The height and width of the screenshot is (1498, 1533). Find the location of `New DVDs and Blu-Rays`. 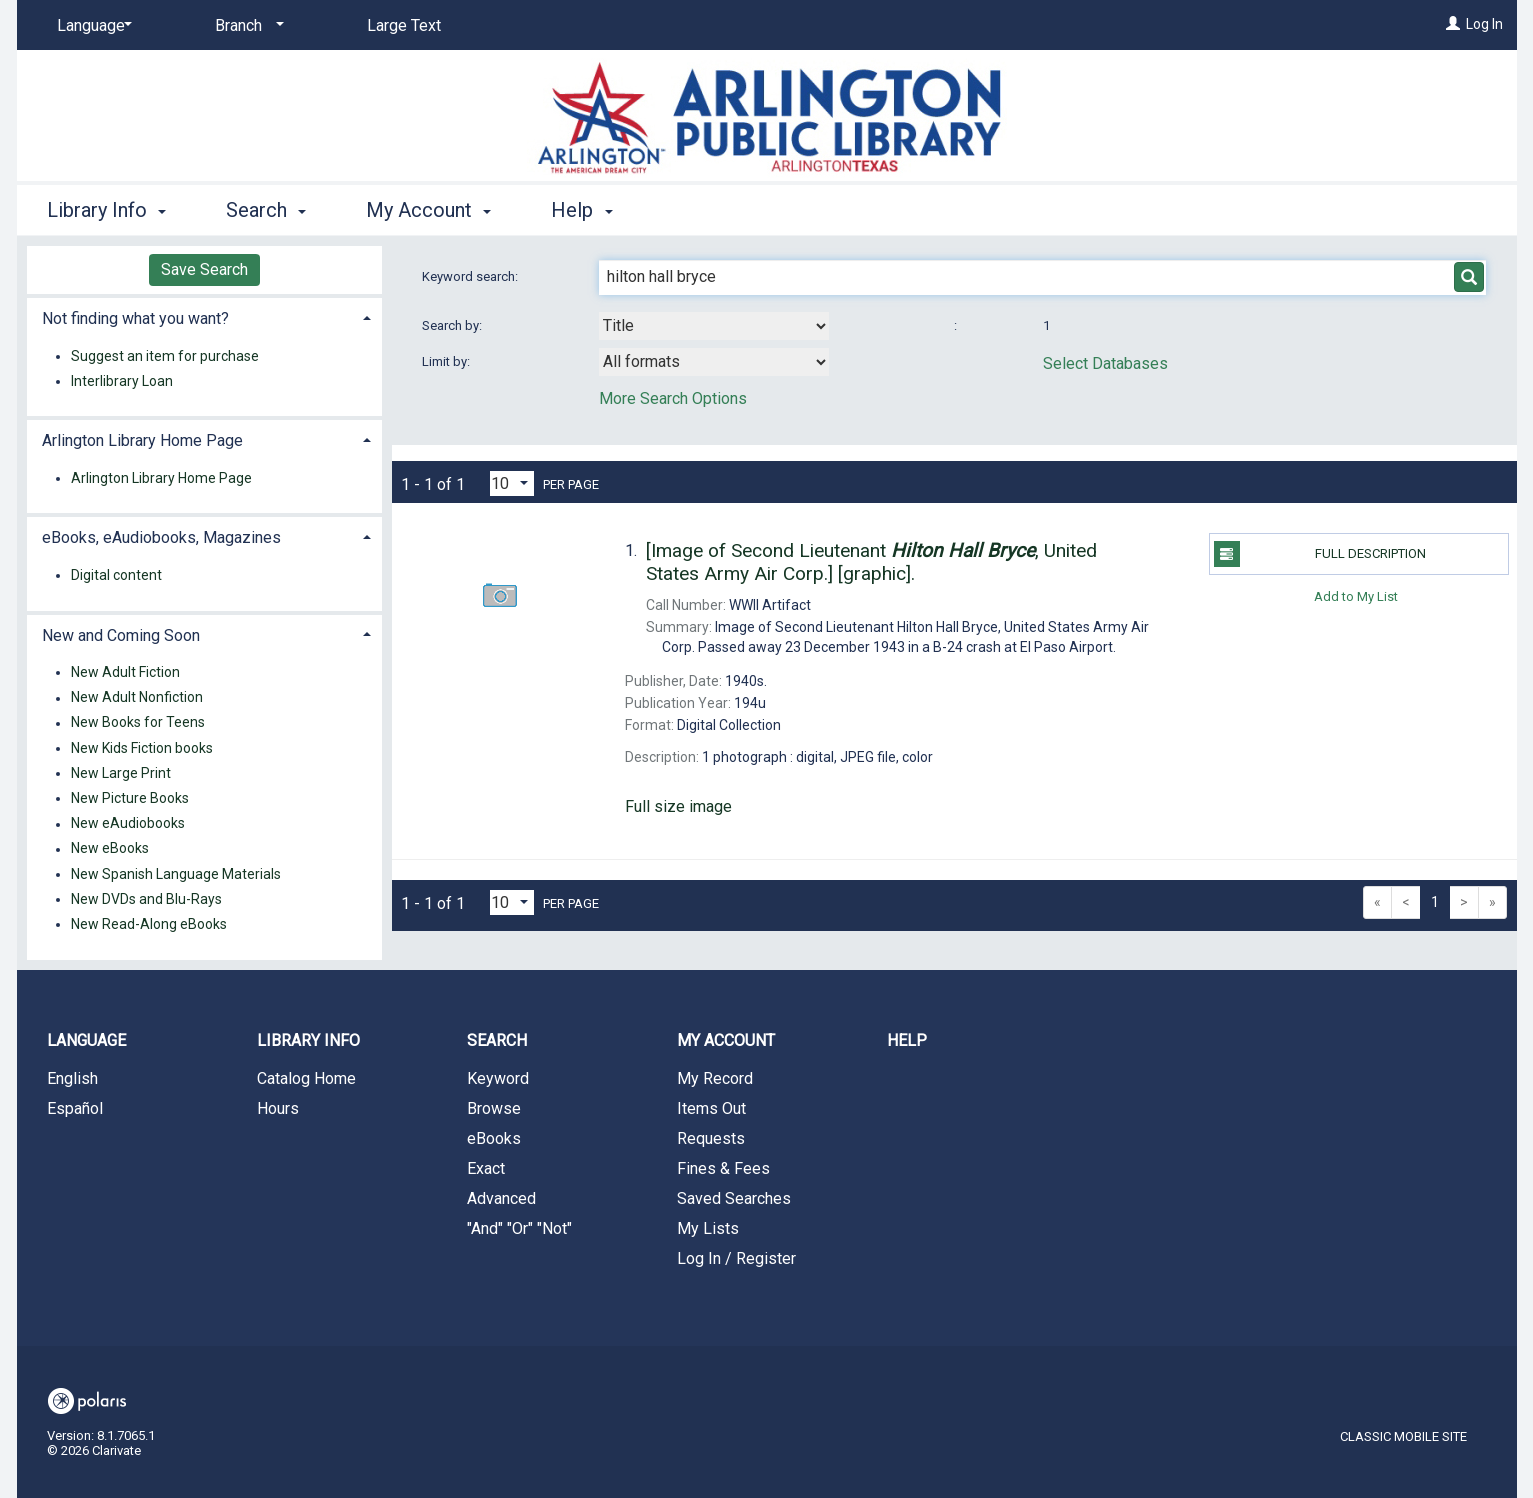

New DVDs and Blu-Rays is located at coordinates (146, 899).